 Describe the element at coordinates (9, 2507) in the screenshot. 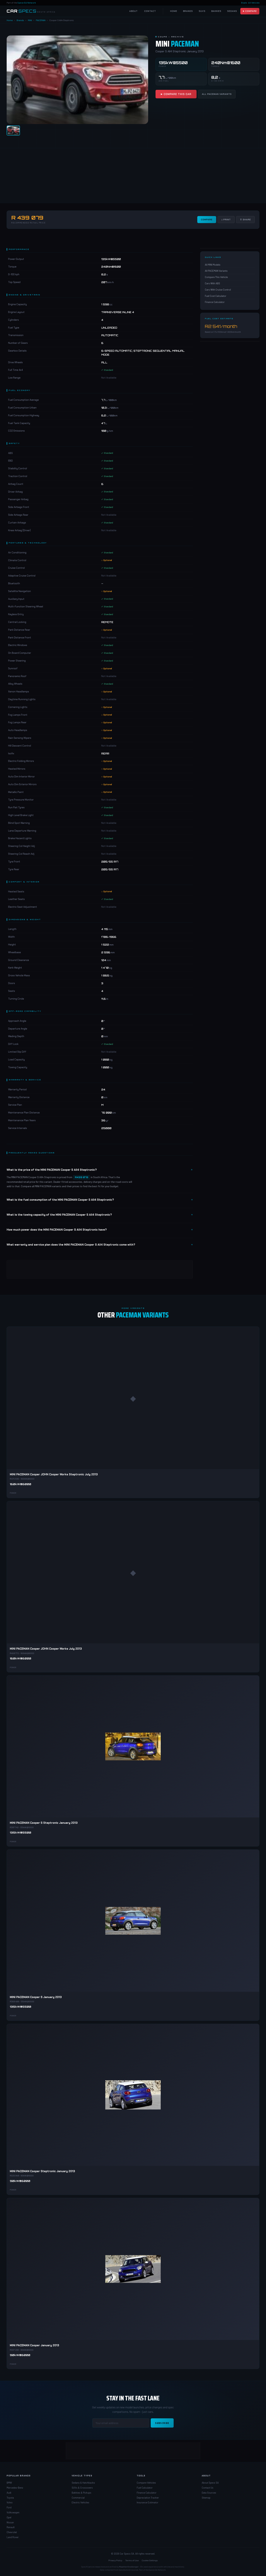

I see `Ford` at that location.